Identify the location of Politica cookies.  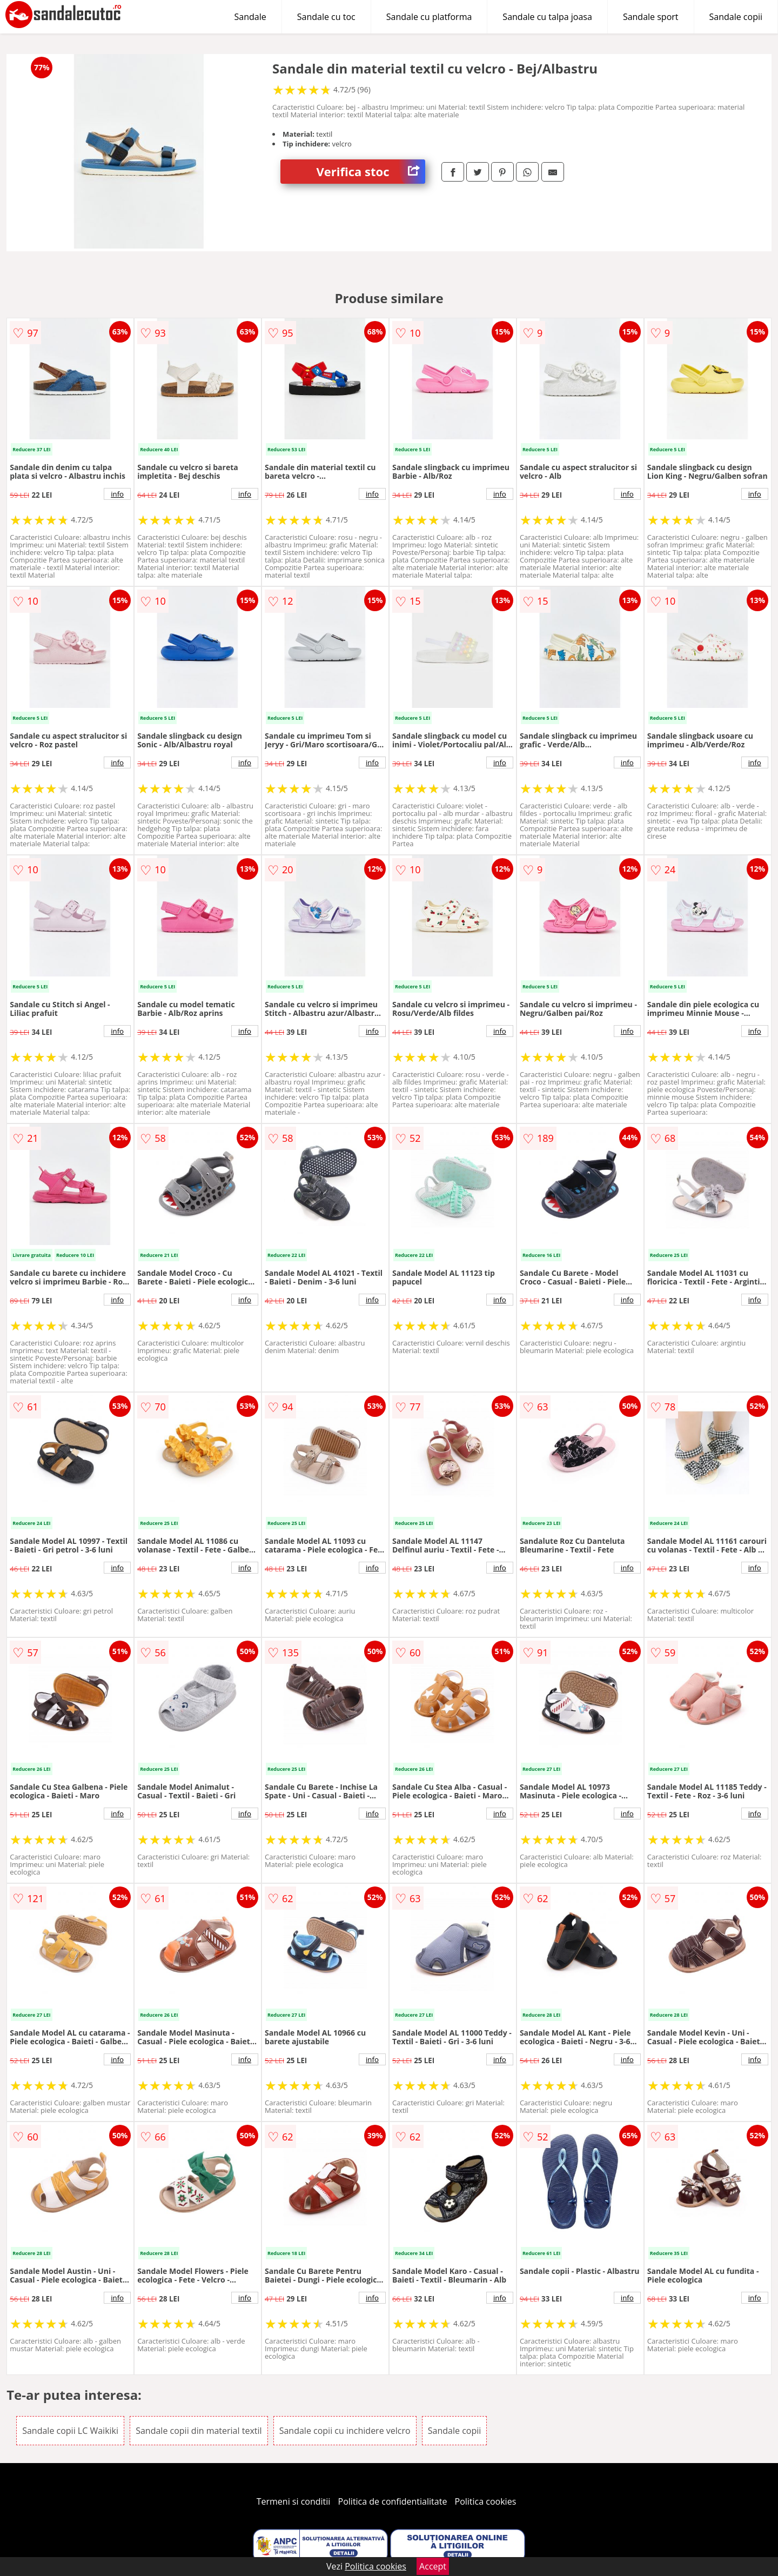
(486, 2501).